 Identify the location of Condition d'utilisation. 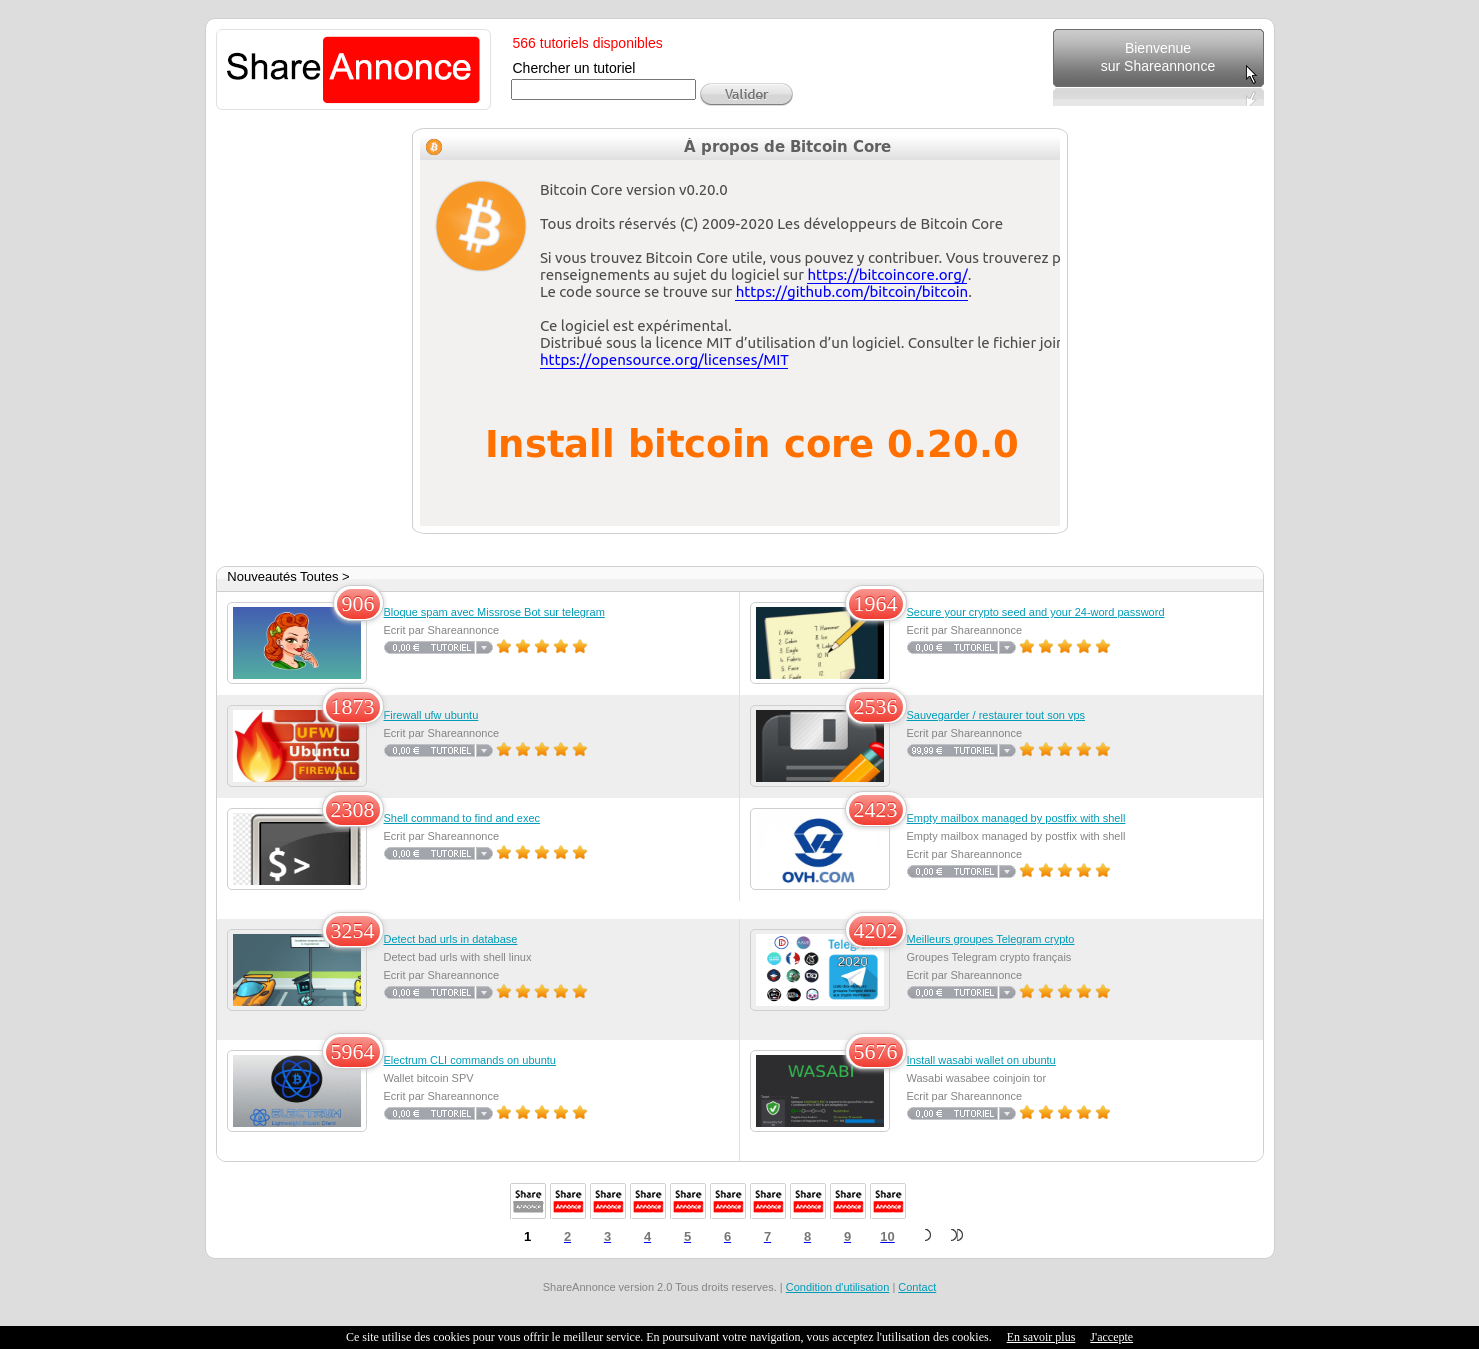
(838, 1287).